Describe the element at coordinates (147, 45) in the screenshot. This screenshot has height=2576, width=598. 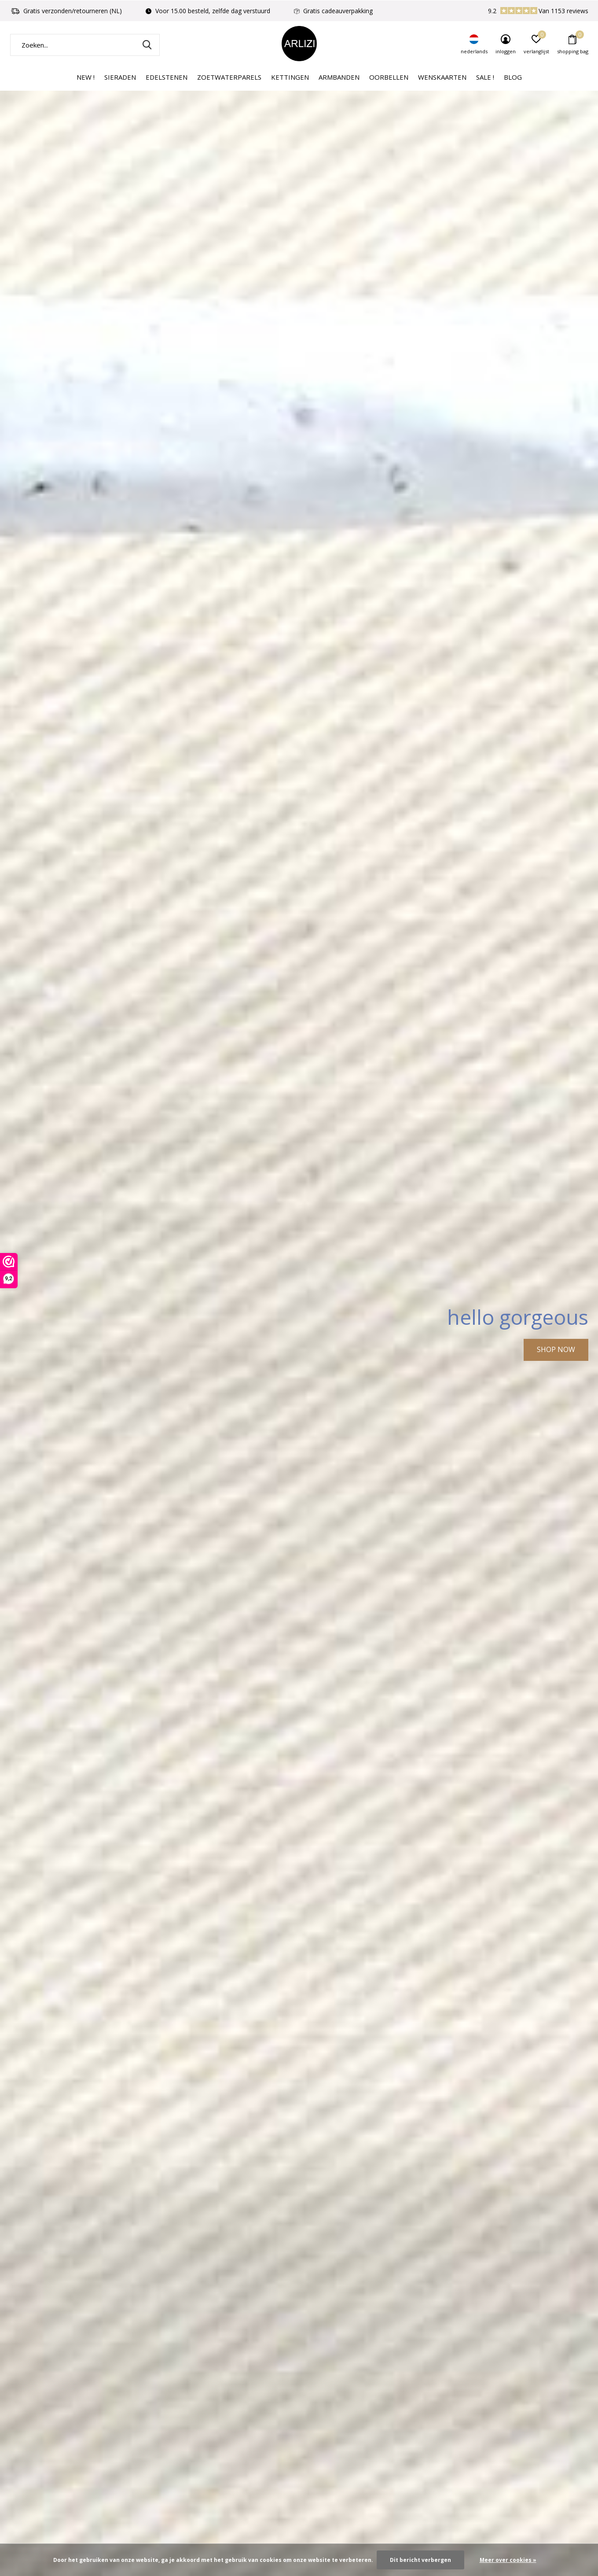
I see `Zoeken` at that location.